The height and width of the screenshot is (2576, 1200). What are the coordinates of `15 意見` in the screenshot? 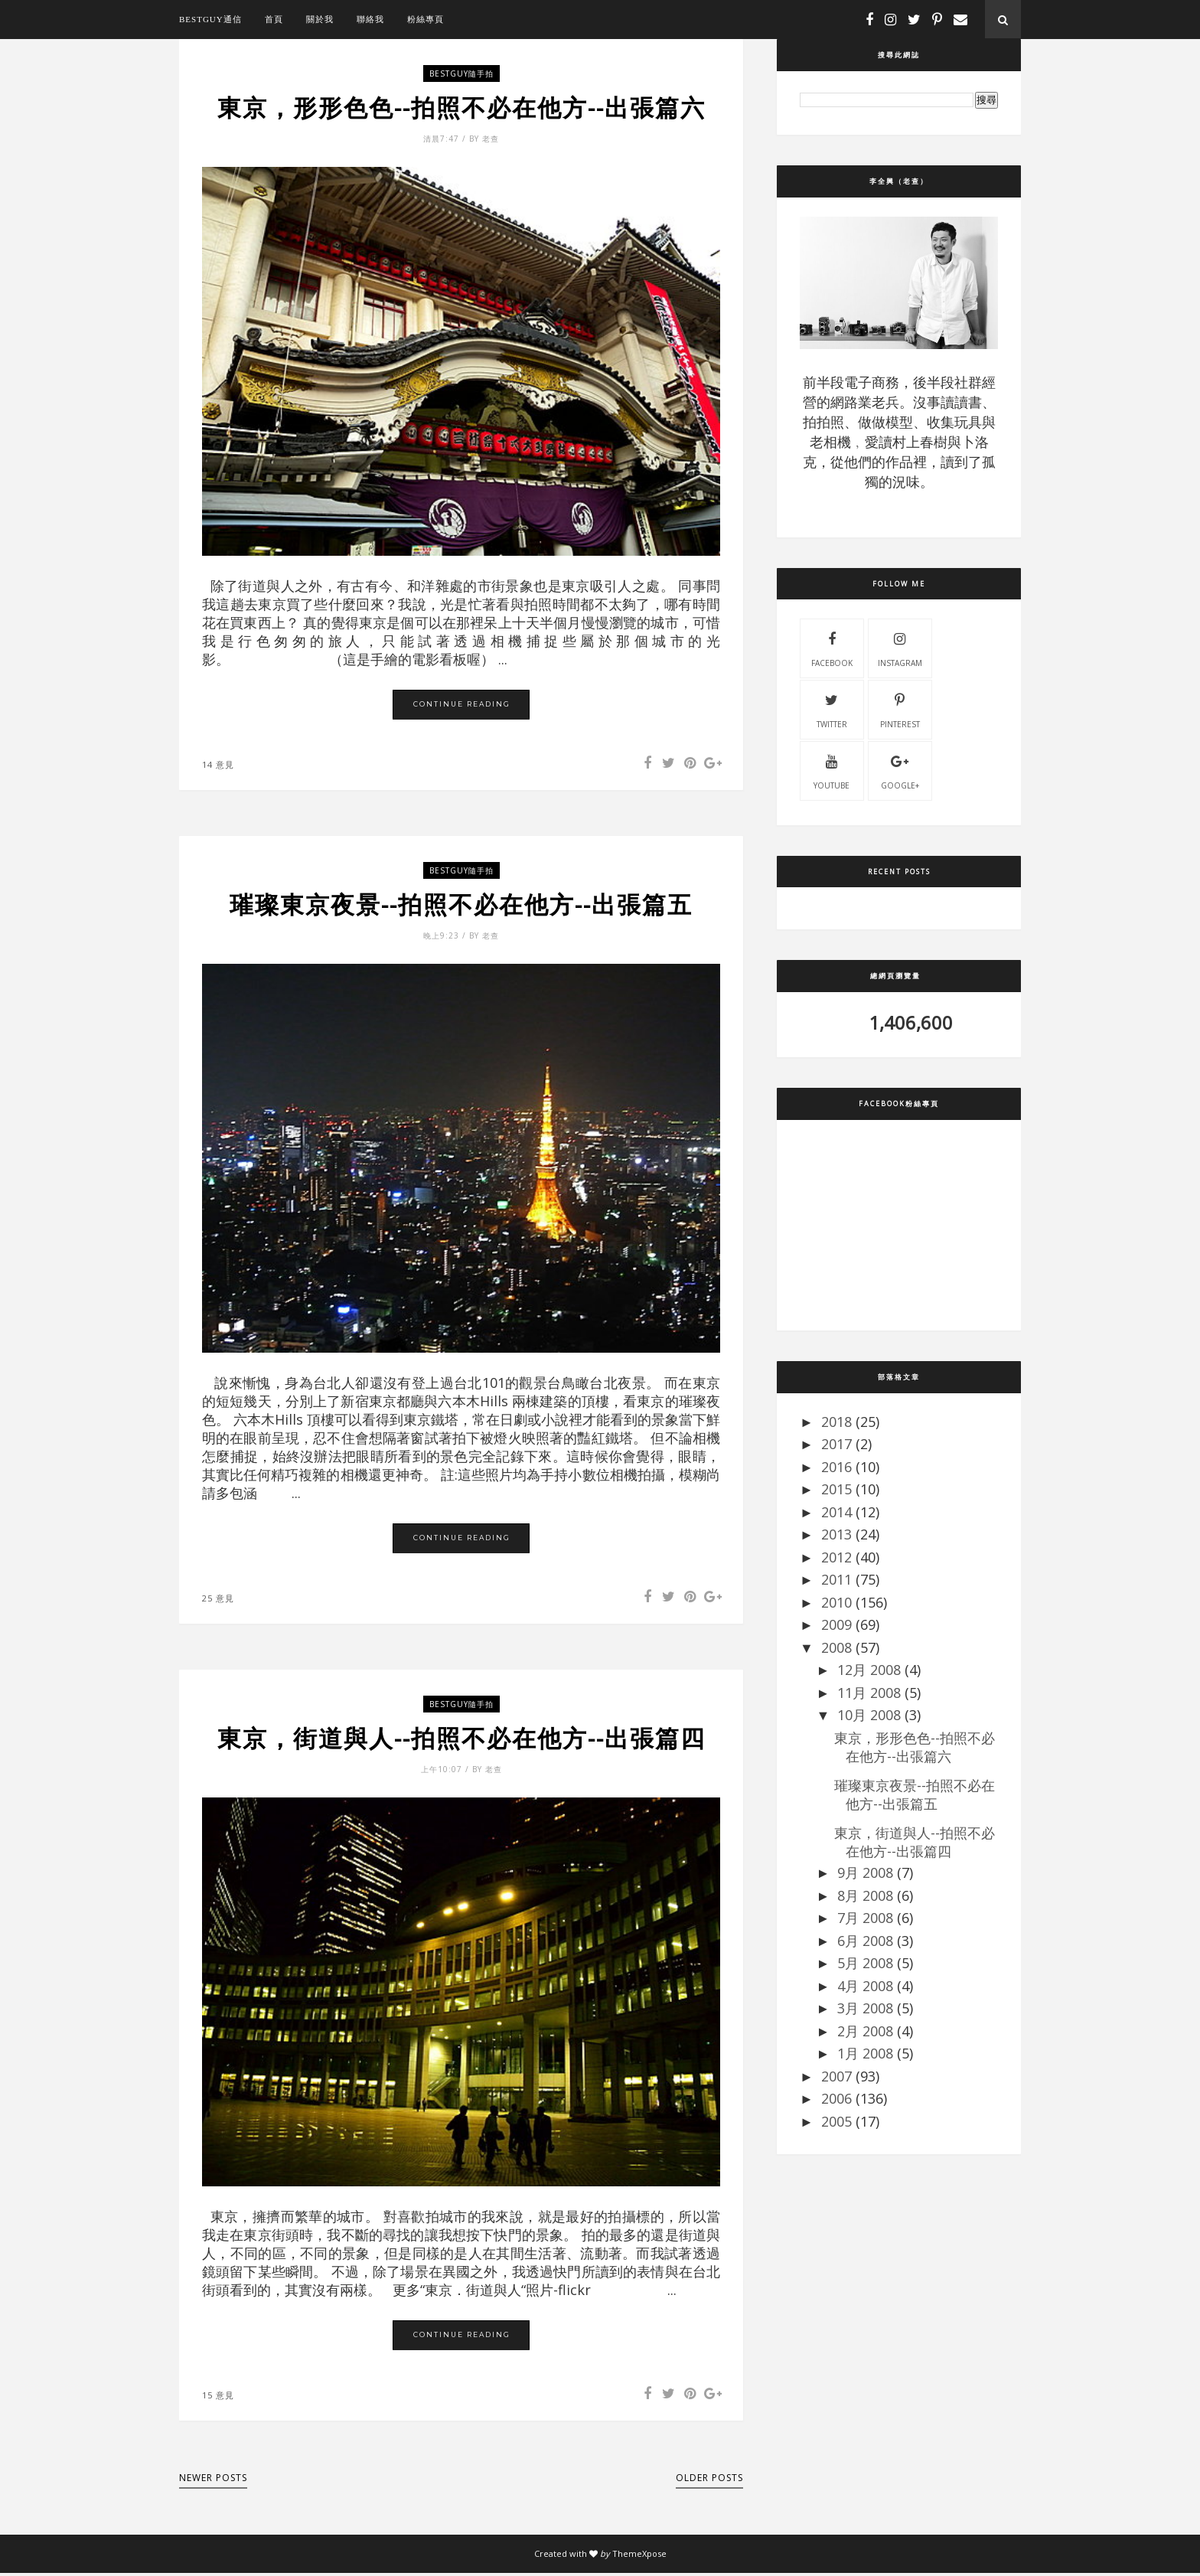 It's located at (218, 2398).